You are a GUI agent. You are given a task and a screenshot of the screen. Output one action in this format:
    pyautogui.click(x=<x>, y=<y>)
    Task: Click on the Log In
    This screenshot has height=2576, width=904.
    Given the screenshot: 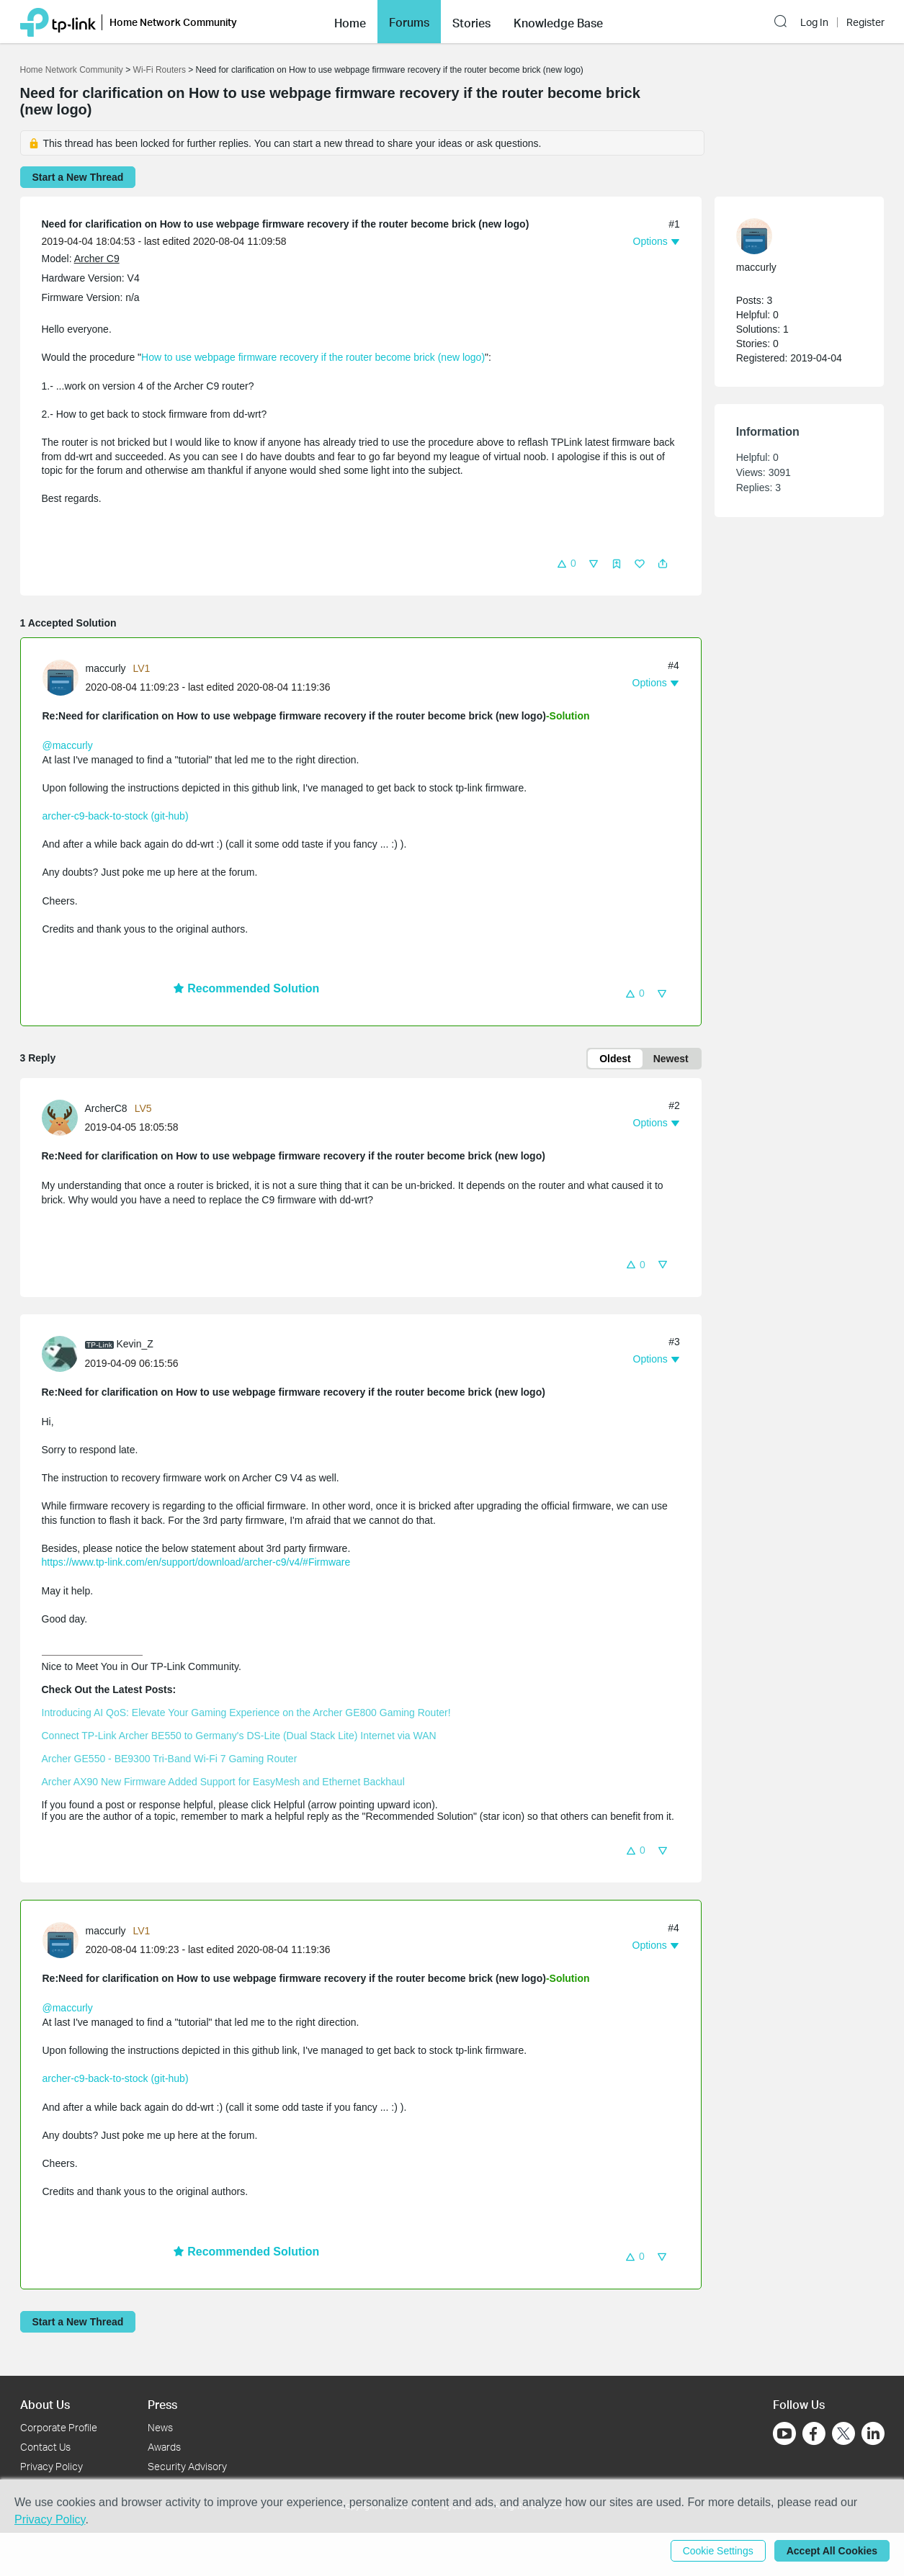 What is the action you would take?
    pyautogui.click(x=814, y=22)
    